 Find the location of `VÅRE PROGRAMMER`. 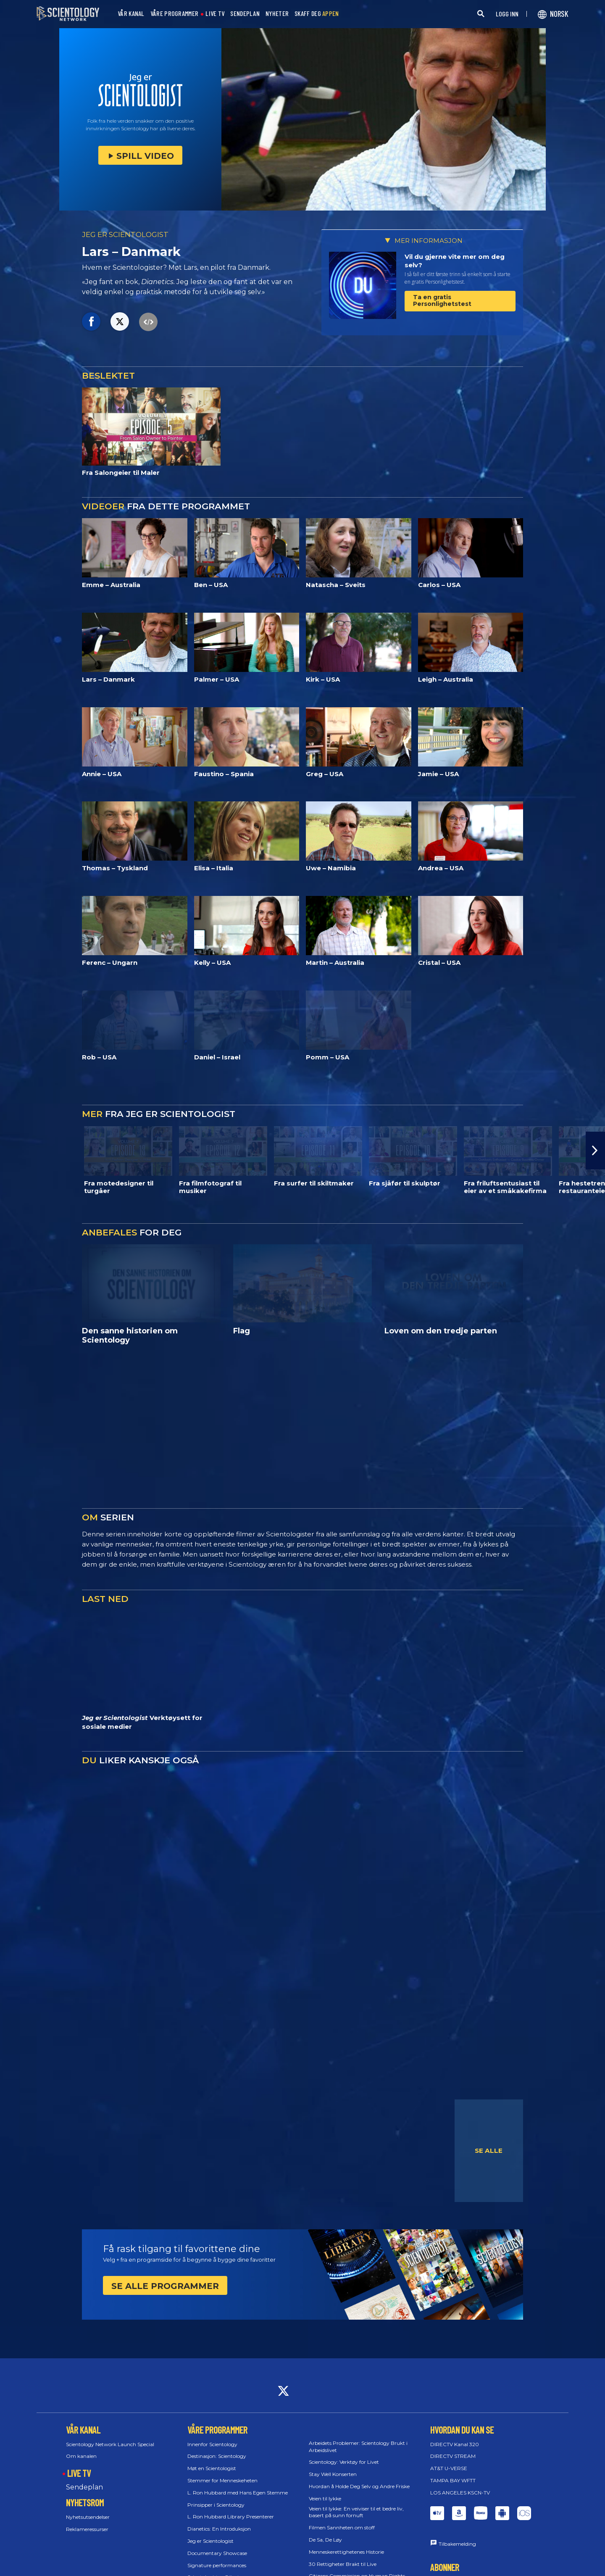

VÅRE PROGRAMMER is located at coordinates (174, 13).